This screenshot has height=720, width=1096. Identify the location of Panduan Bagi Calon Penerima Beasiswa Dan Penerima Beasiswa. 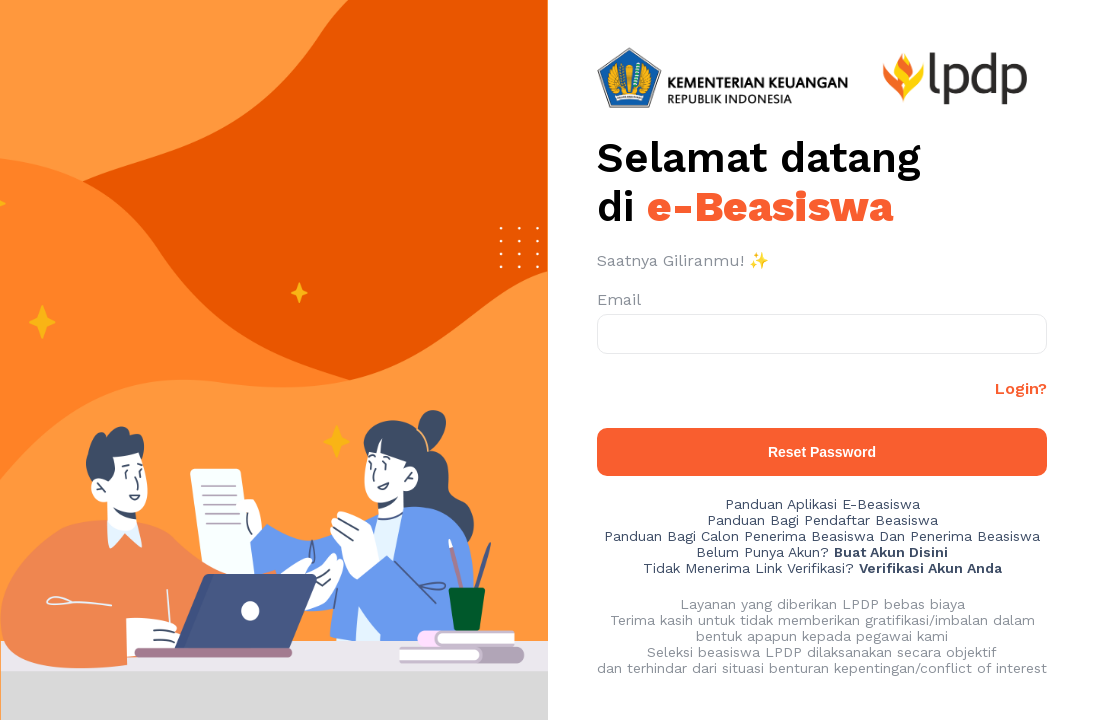
(822, 536).